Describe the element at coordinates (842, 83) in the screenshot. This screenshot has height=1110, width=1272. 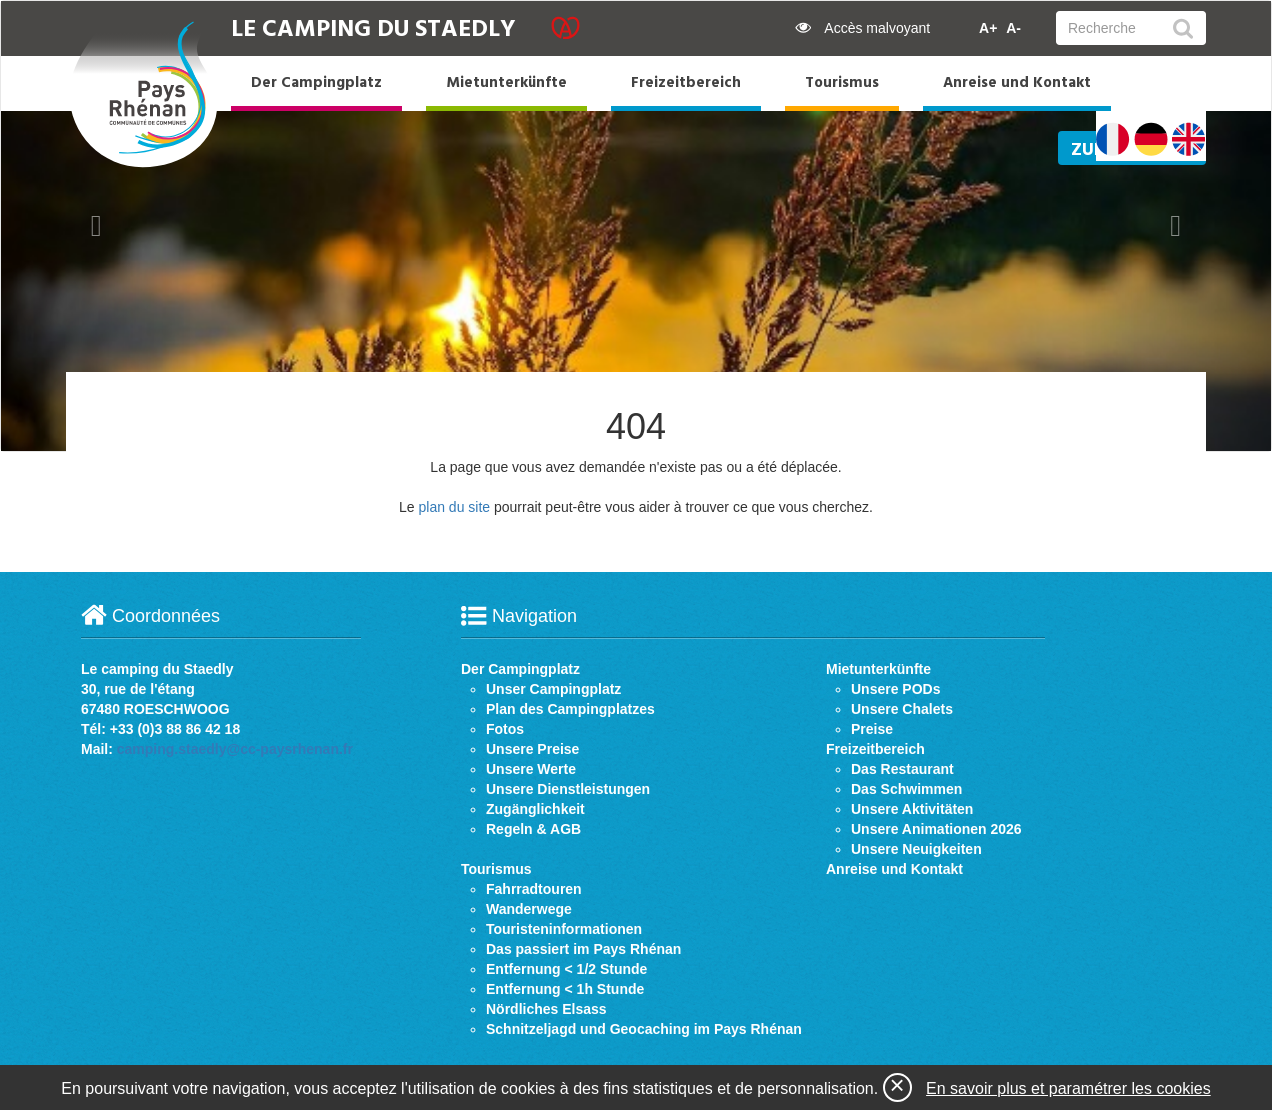
I see `Tourismus` at that location.